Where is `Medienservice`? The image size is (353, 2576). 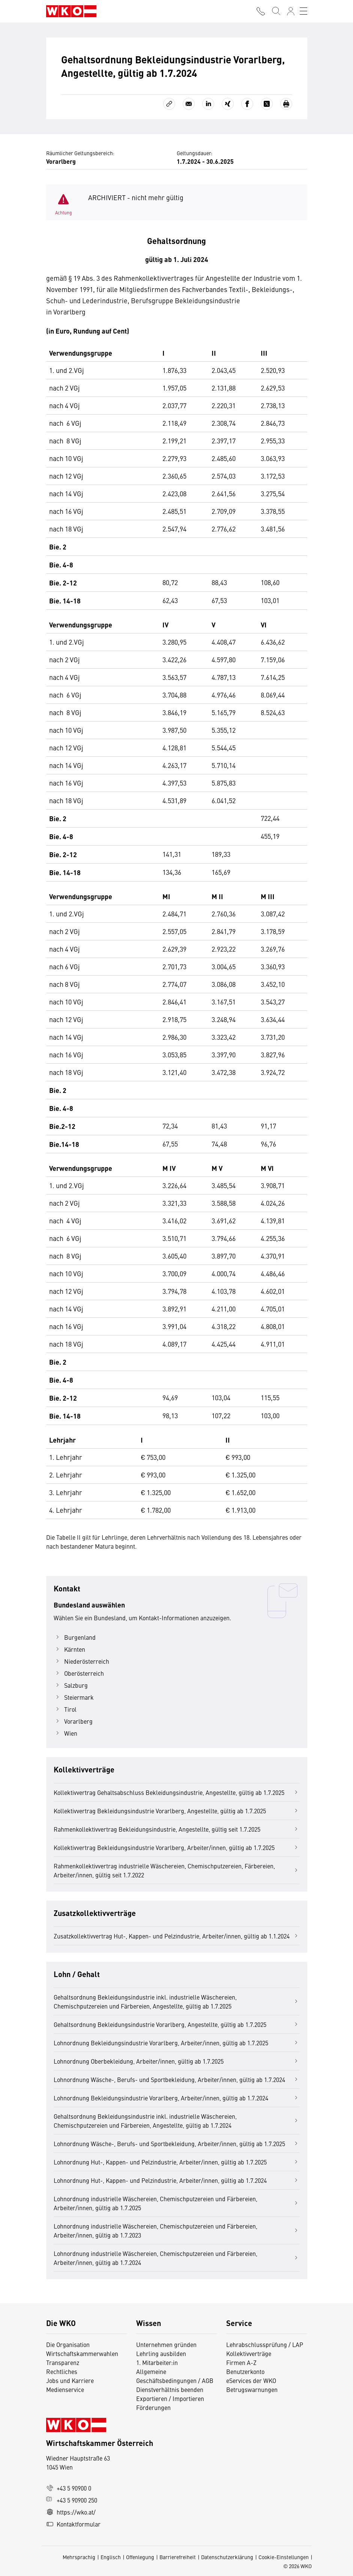
Medienservice is located at coordinates (65, 2389).